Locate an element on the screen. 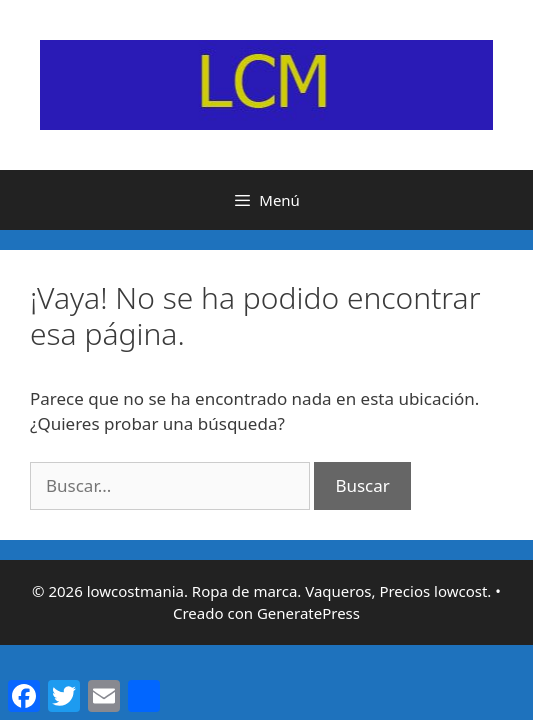  GeneratePress is located at coordinates (308, 613).